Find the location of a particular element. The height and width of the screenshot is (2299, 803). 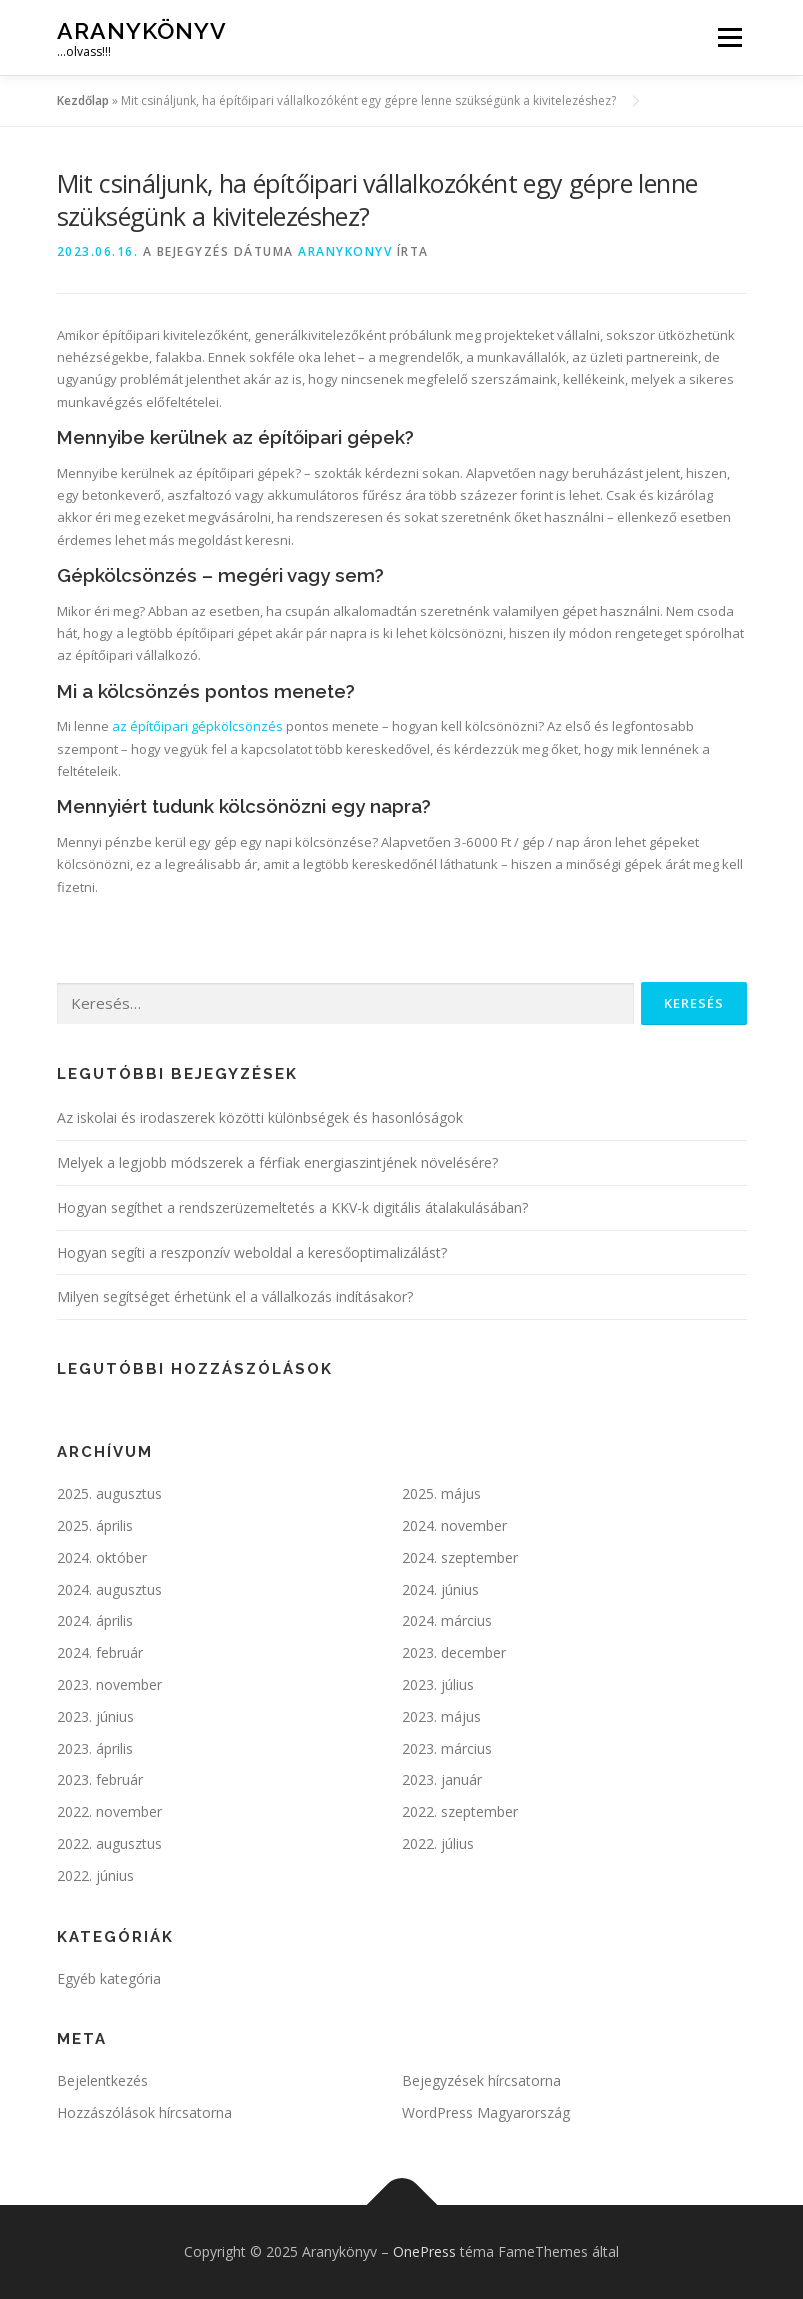

2023. május is located at coordinates (441, 1716).